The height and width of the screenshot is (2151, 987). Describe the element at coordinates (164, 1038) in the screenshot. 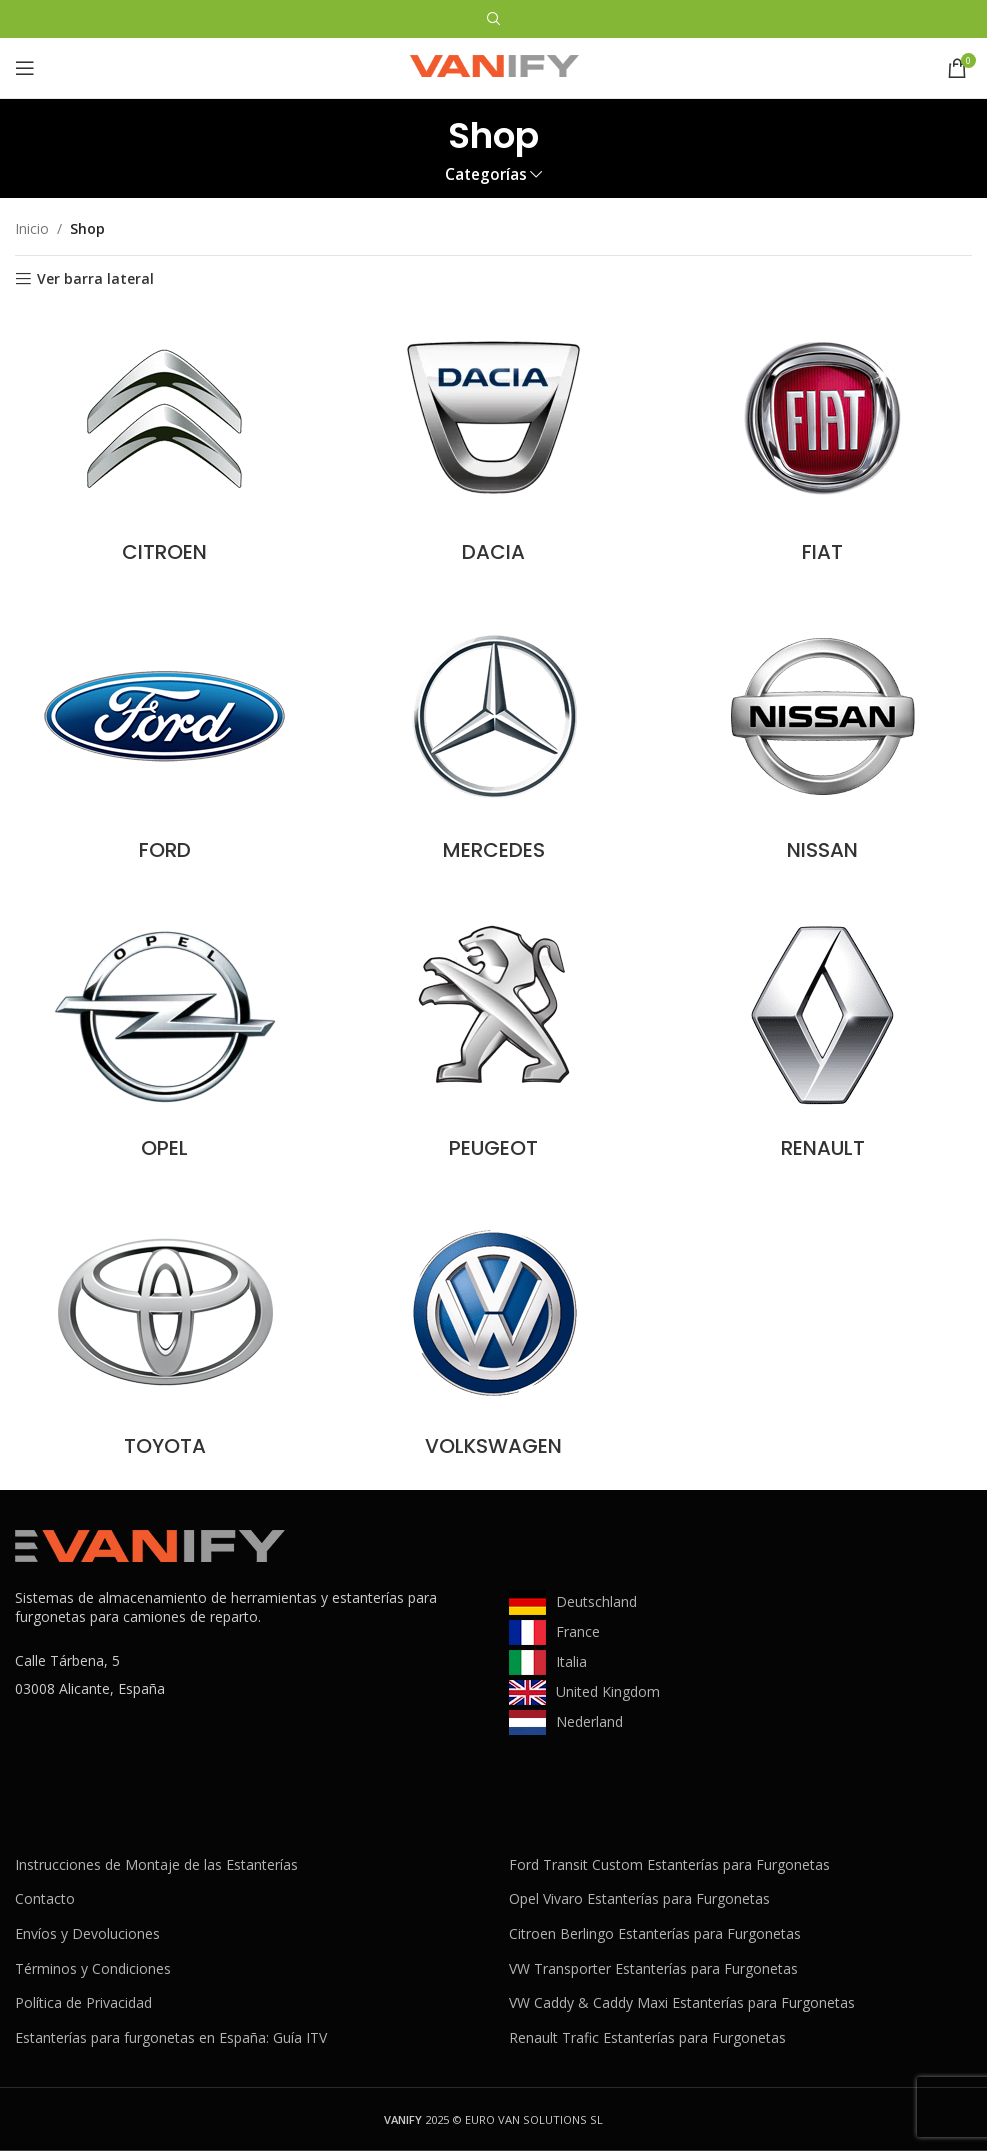

I see `[Categoria producto opel]` at that location.